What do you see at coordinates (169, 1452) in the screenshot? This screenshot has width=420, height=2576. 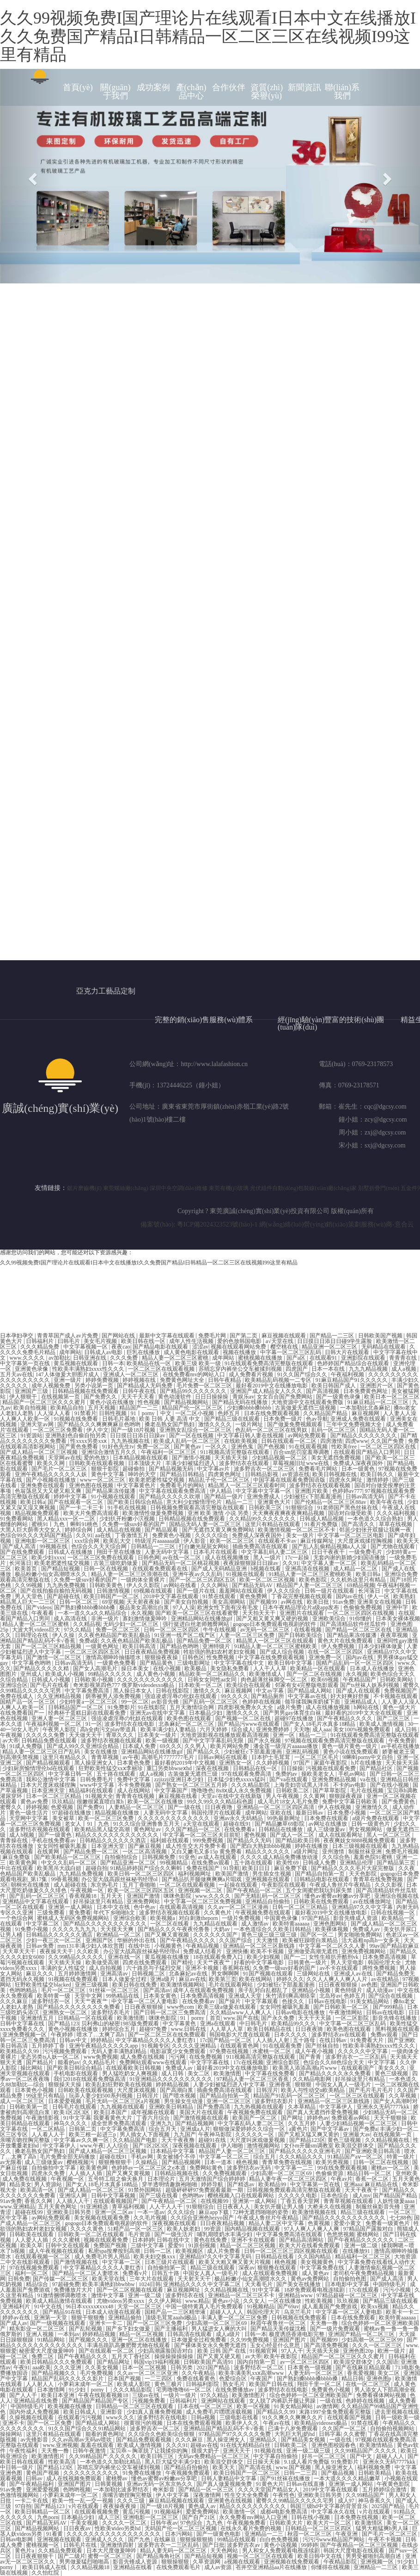 I see `午夜福利一区二区三区` at bounding box center [169, 1452].